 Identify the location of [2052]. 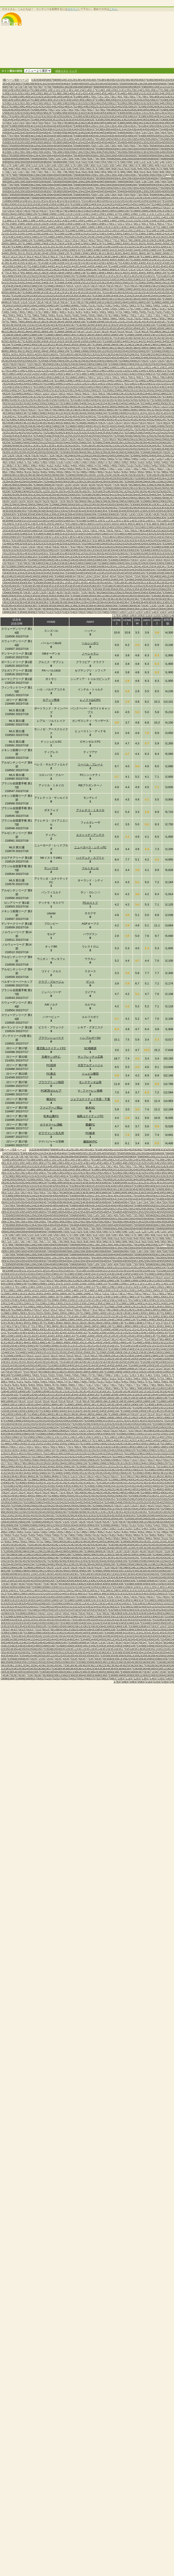
(168, 357).